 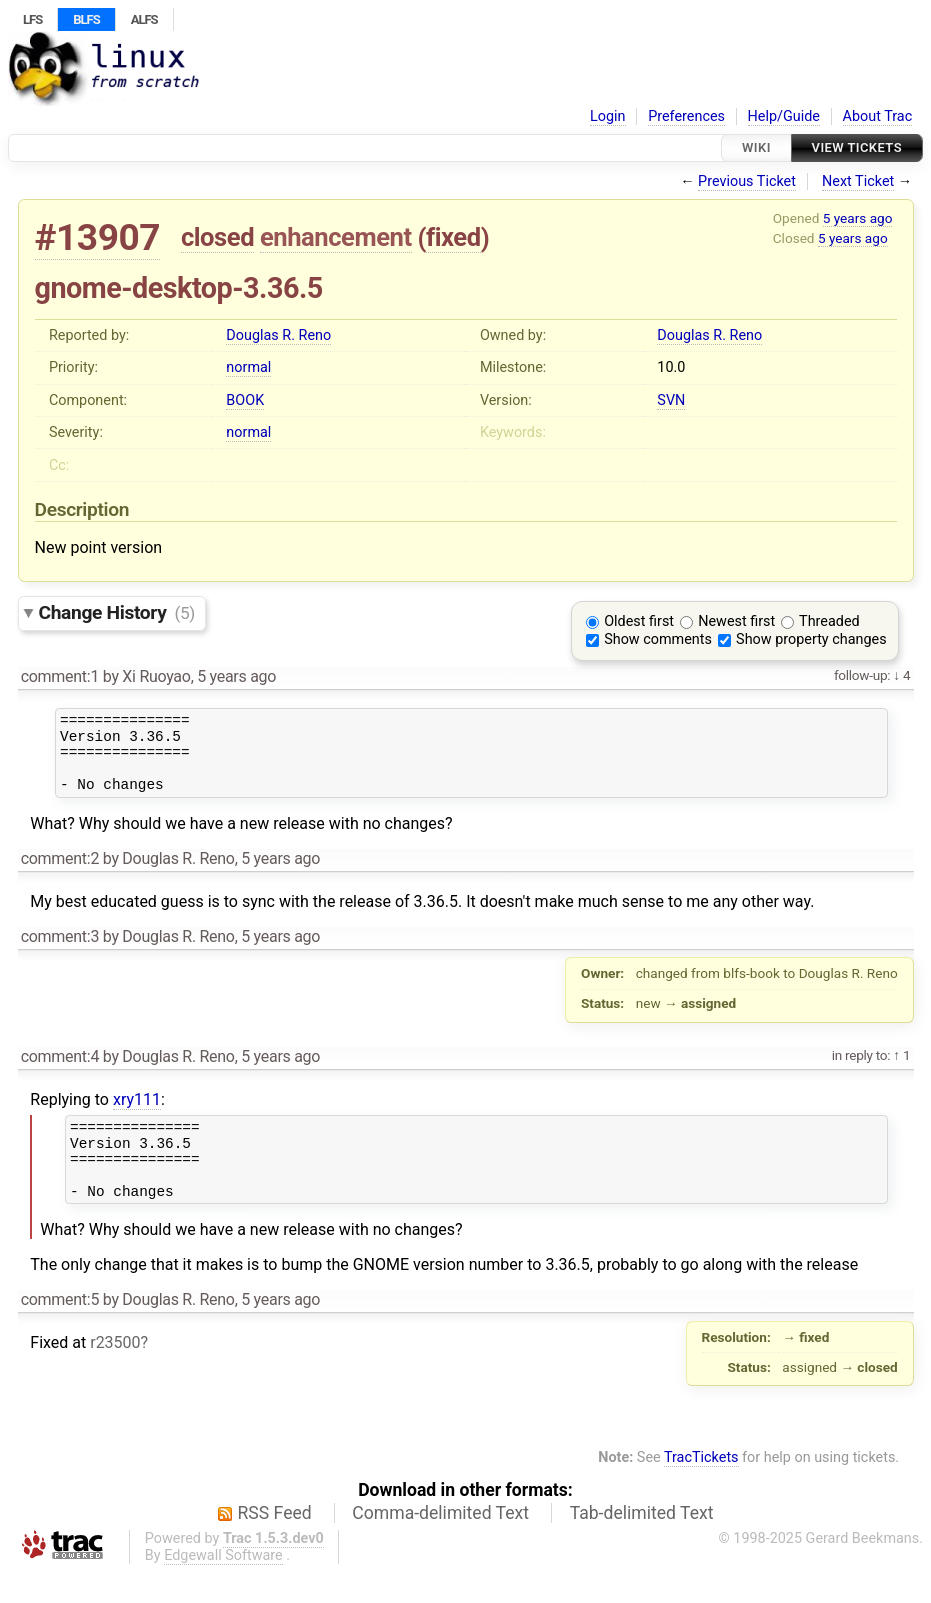 I want to click on comment:4, so click(x=60, y=1071).